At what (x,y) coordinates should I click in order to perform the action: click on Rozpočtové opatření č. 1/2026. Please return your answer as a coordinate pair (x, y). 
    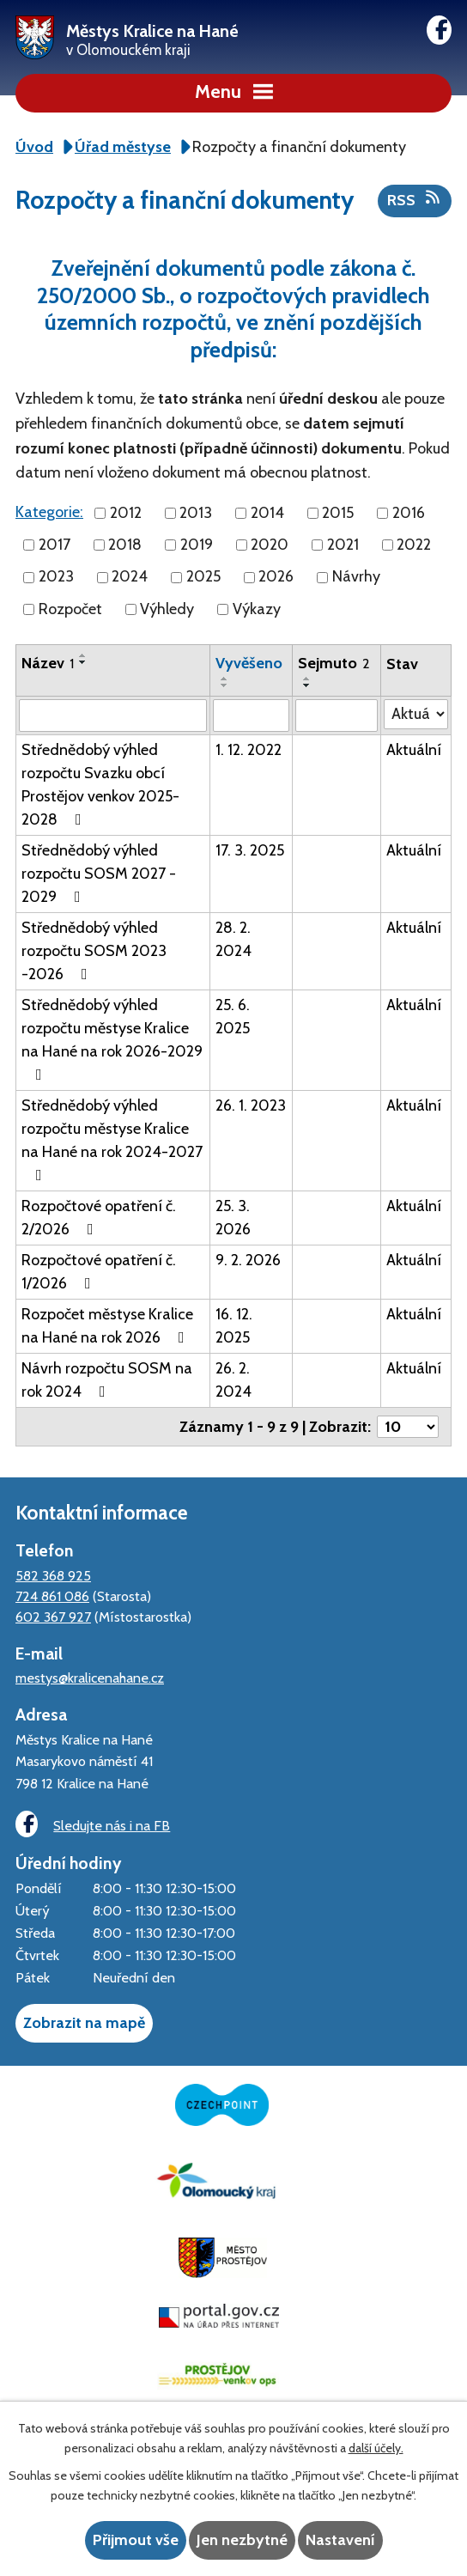
    Looking at the image, I should click on (98, 1272).